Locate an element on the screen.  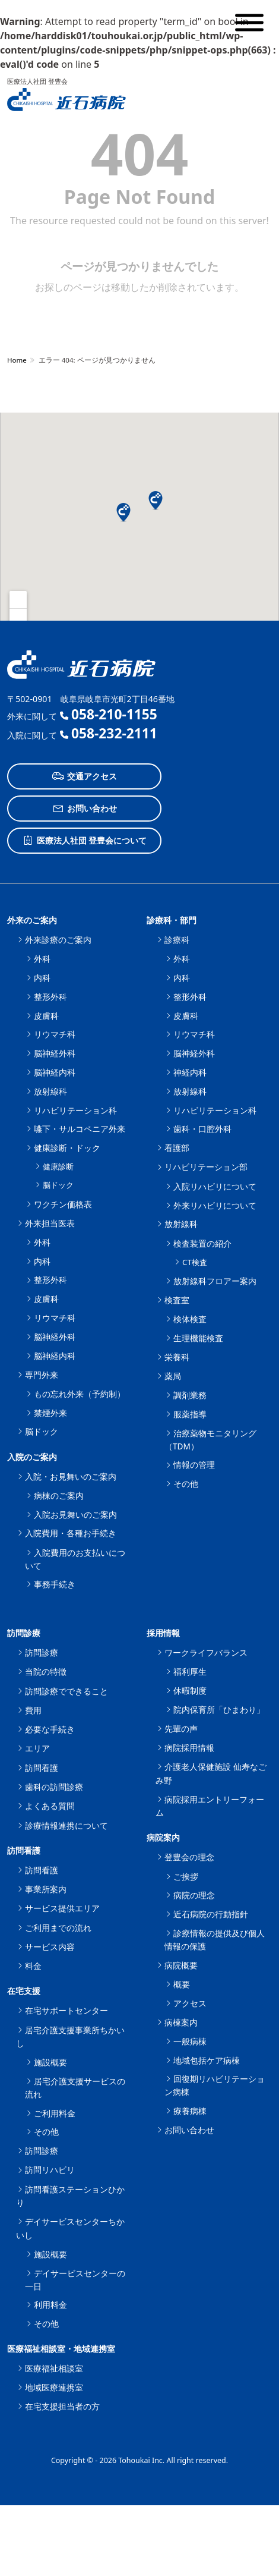
福利厚生 is located at coordinates (190, 1671).